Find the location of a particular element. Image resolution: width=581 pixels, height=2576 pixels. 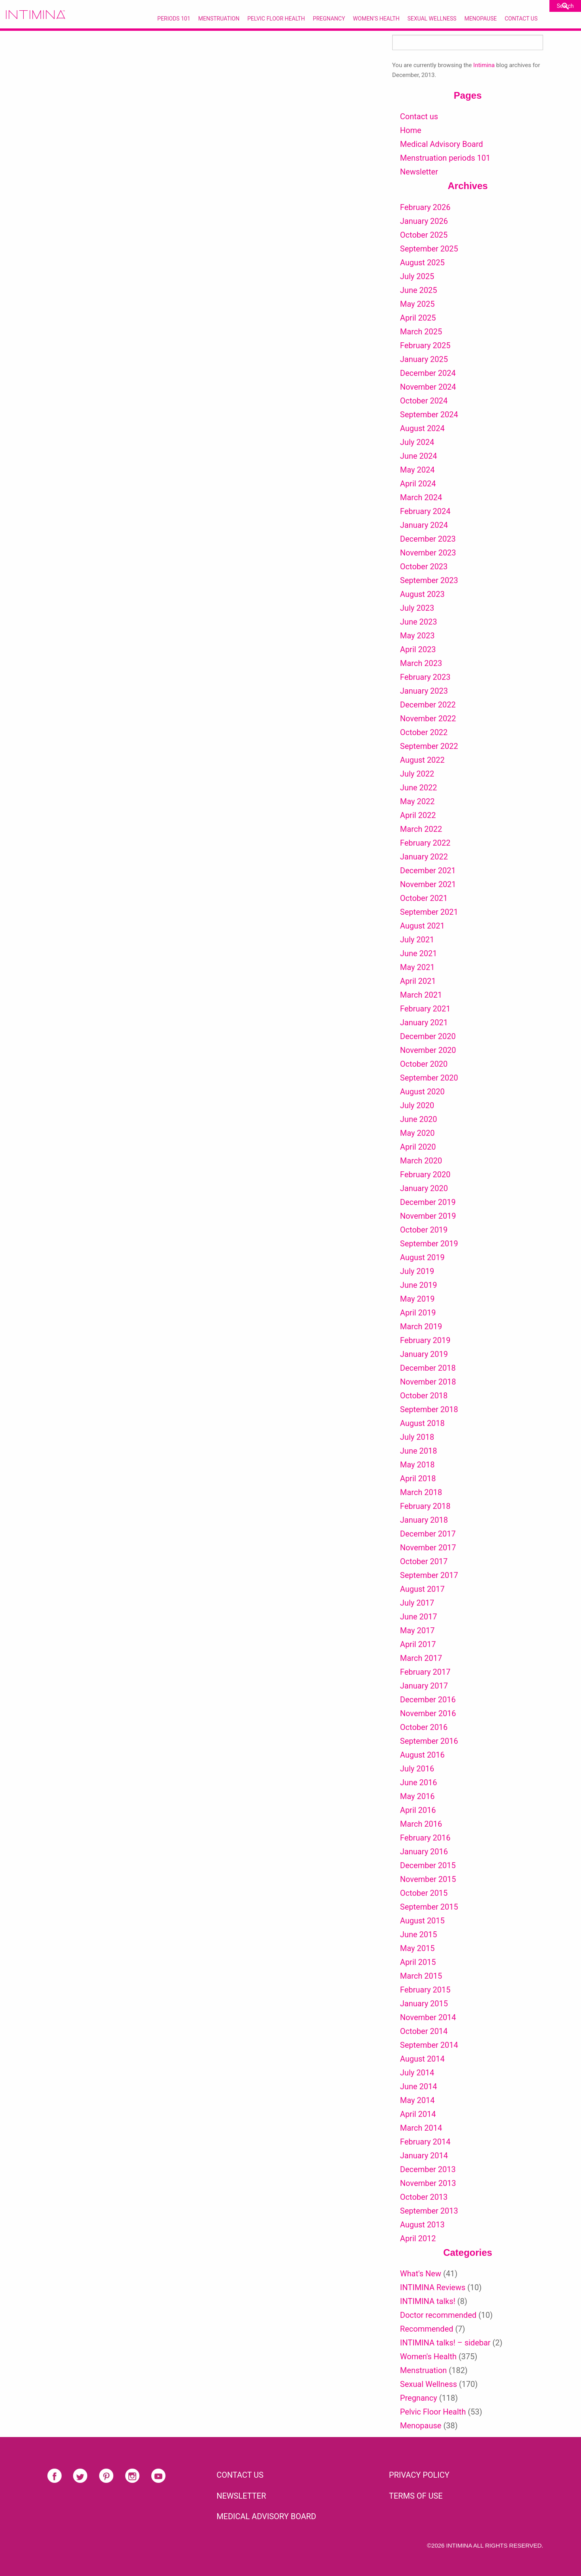

March 2022 is located at coordinates (421, 829).